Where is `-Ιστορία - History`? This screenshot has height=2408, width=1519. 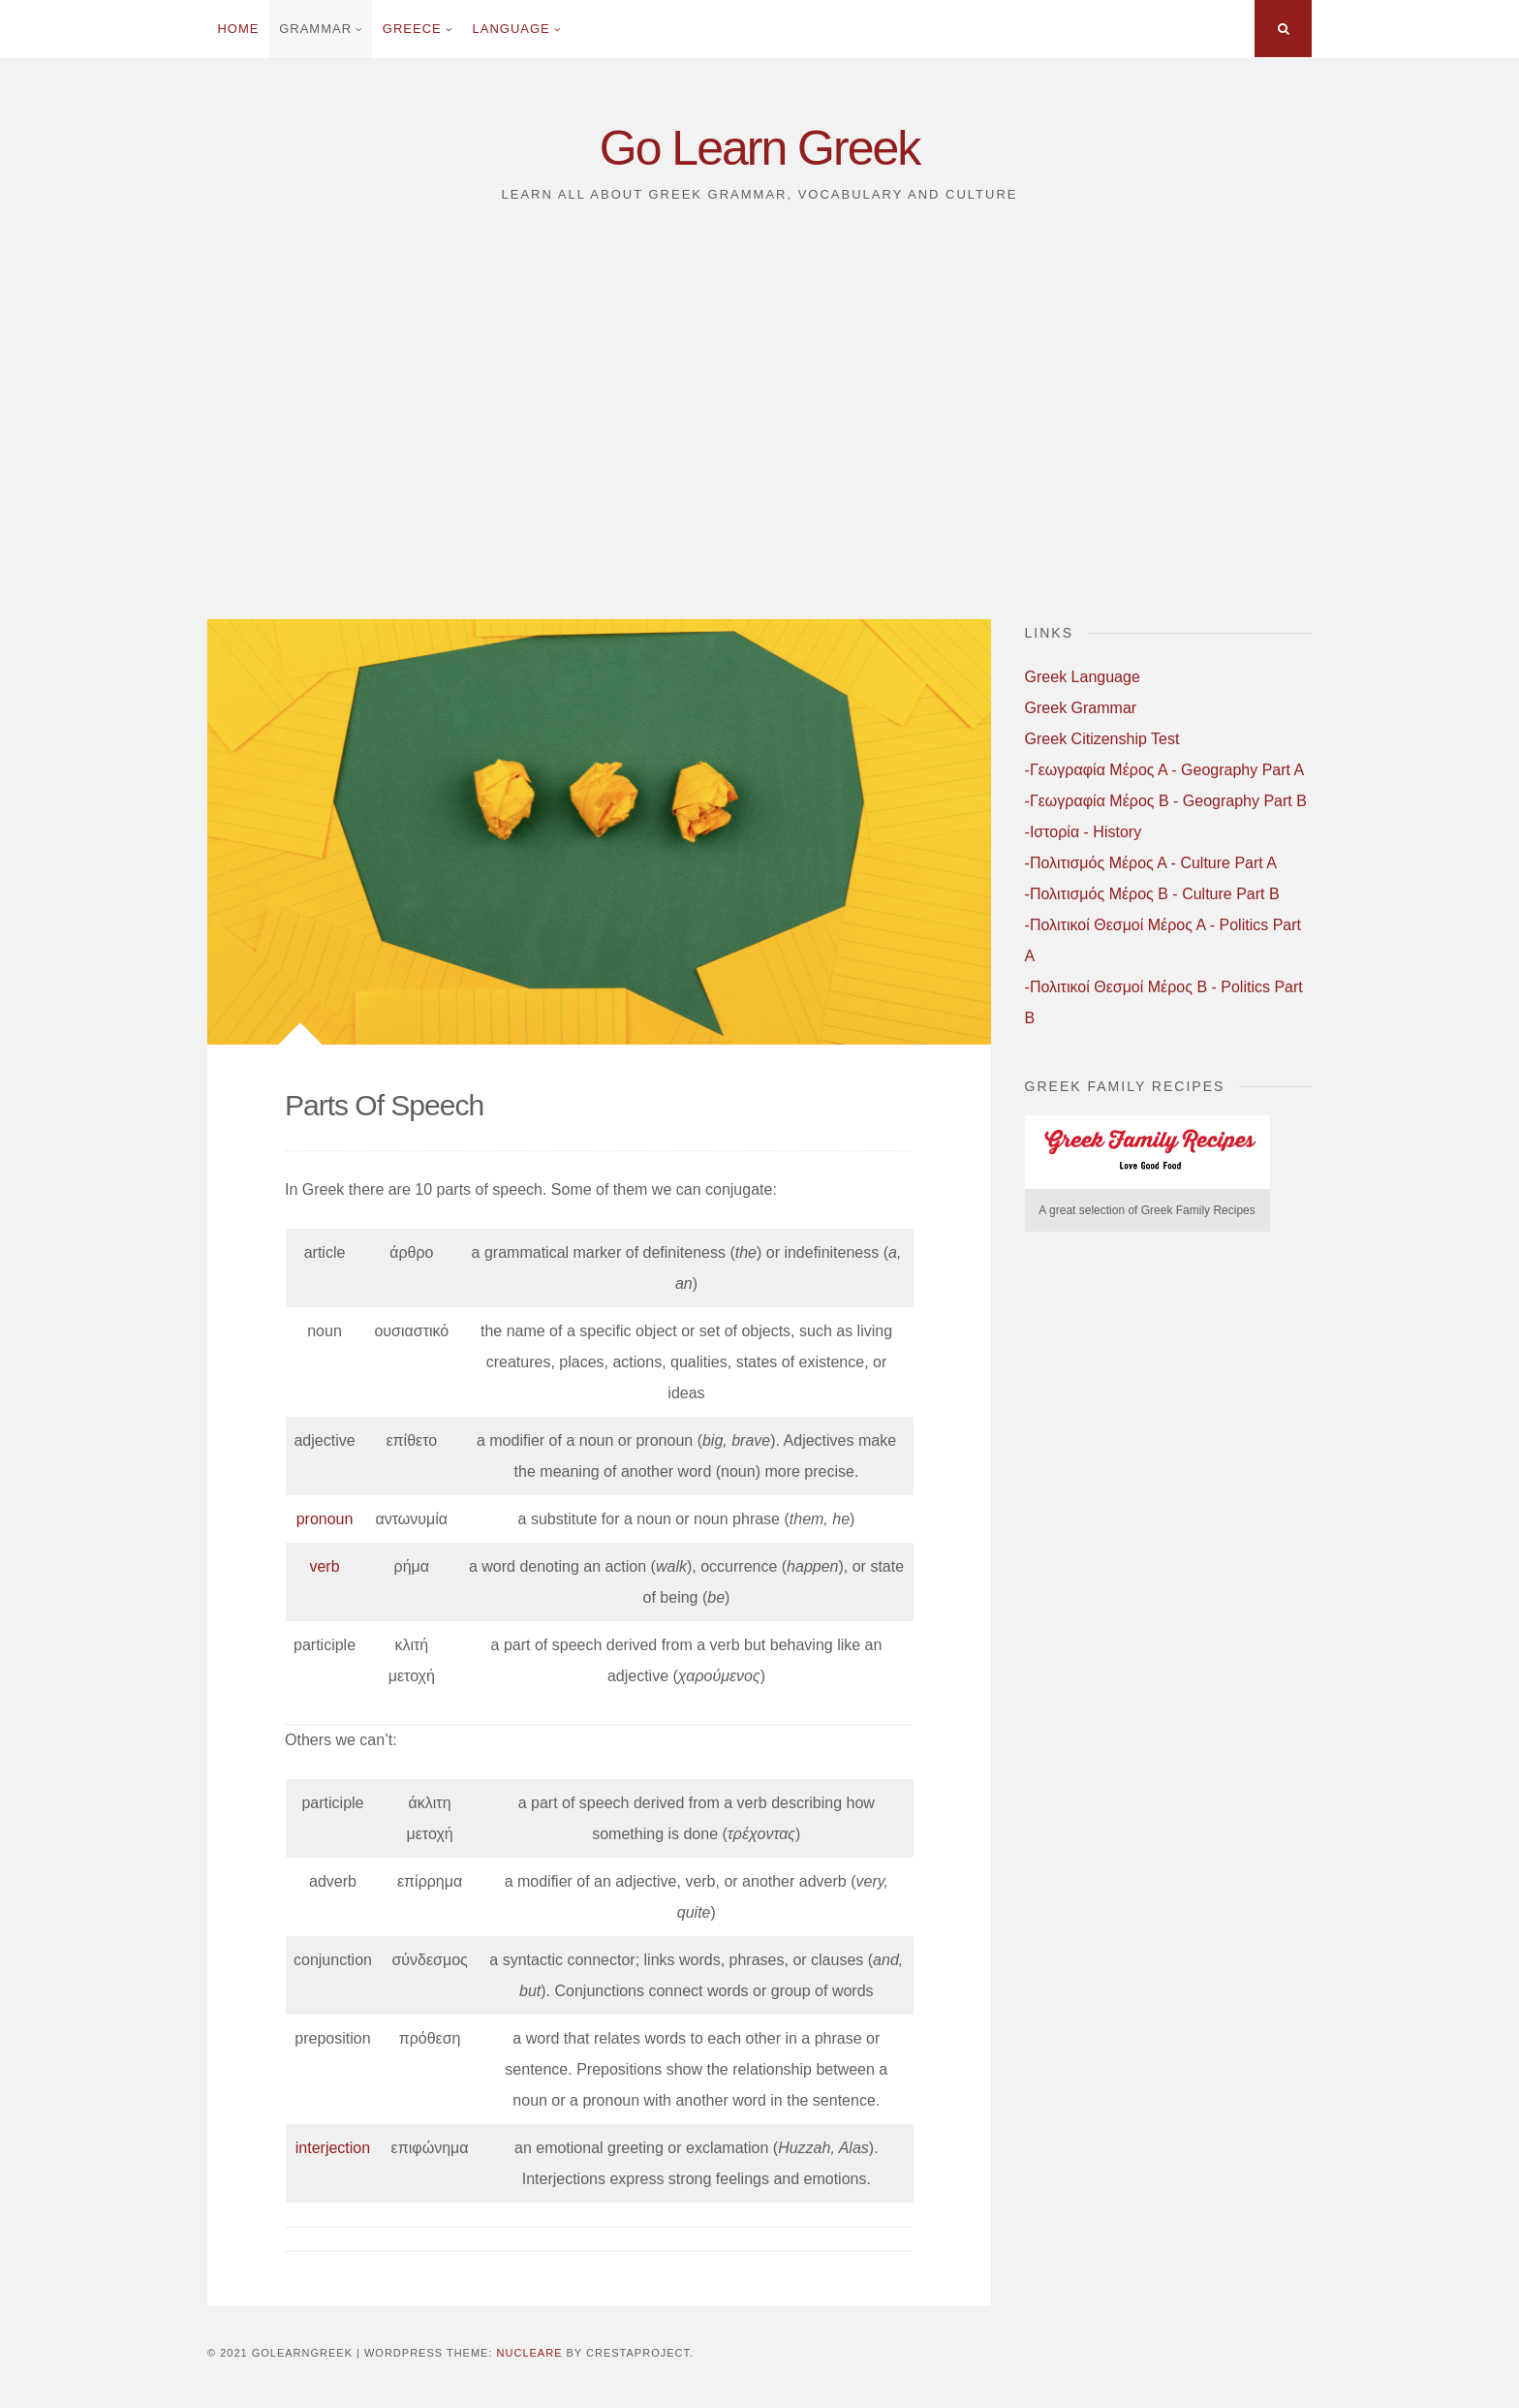
-Ιστορία - History is located at coordinates (1083, 832).